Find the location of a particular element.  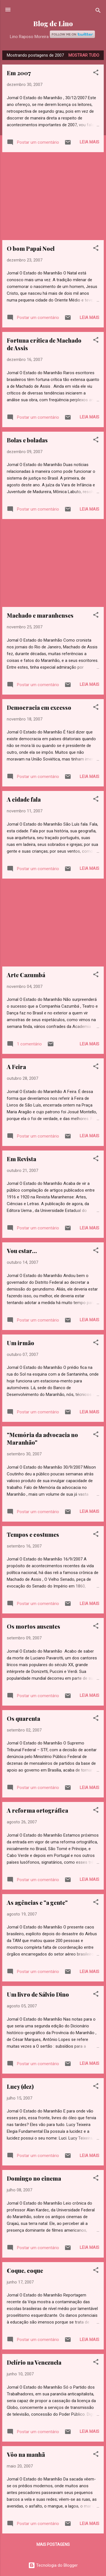

A Feira is located at coordinates (16, 1066).